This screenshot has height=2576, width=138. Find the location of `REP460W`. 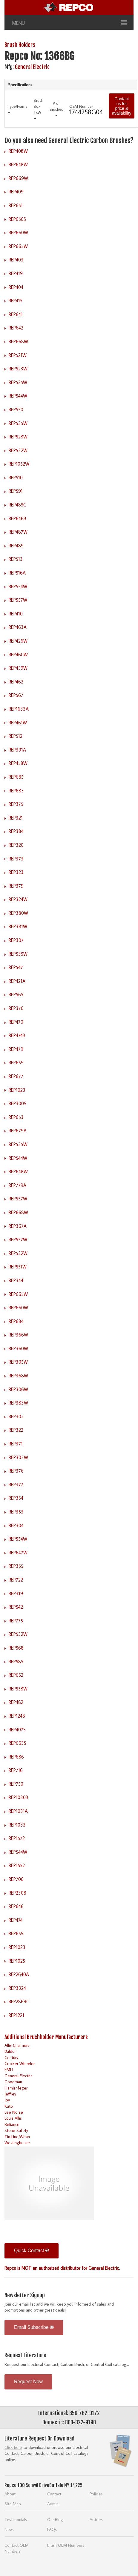

REP460W is located at coordinates (18, 655).